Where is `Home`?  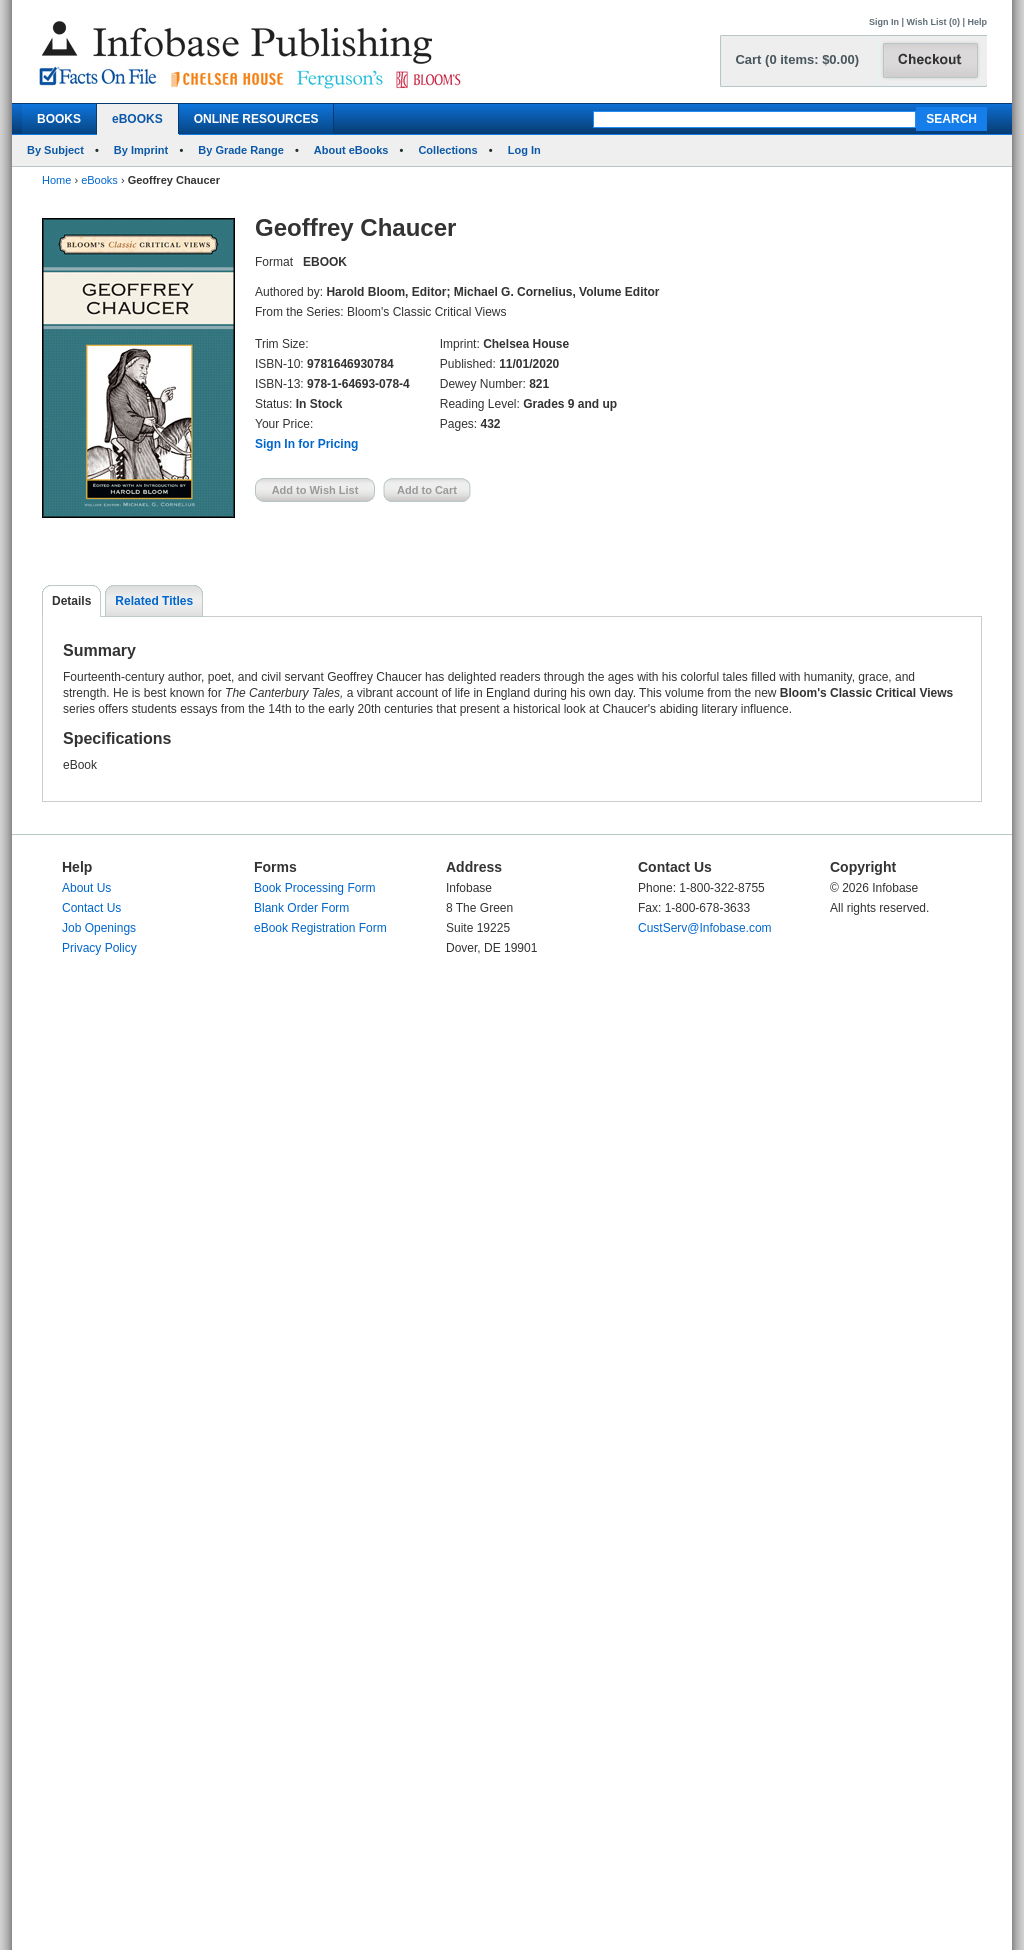 Home is located at coordinates (56, 180).